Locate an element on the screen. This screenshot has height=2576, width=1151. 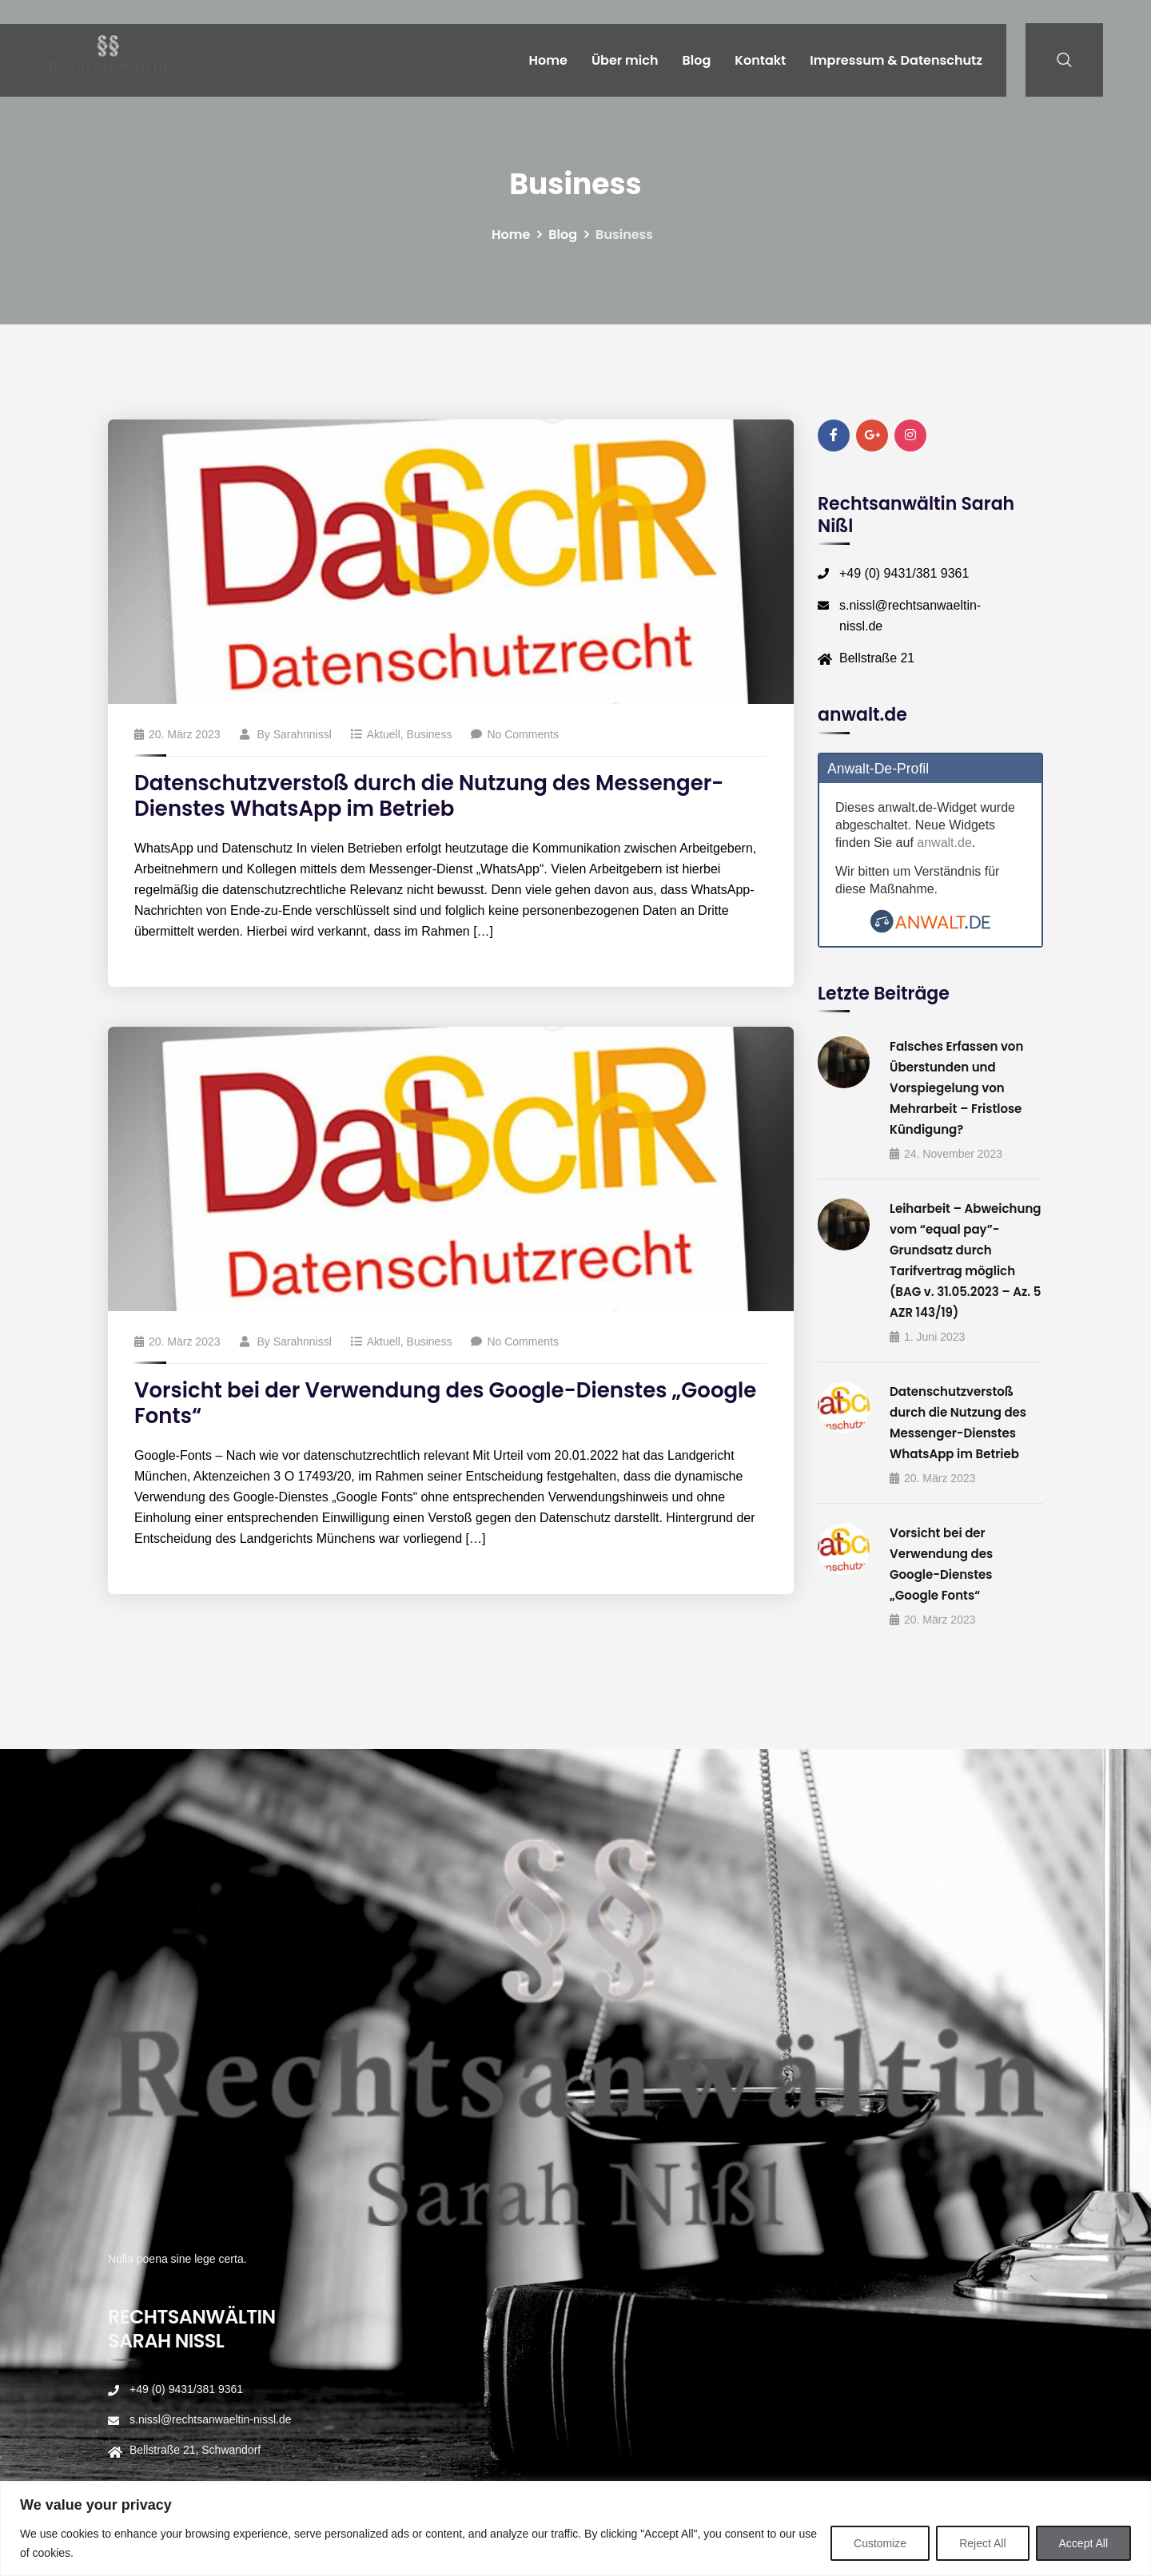
Customize is located at coordinates (880, 2543).